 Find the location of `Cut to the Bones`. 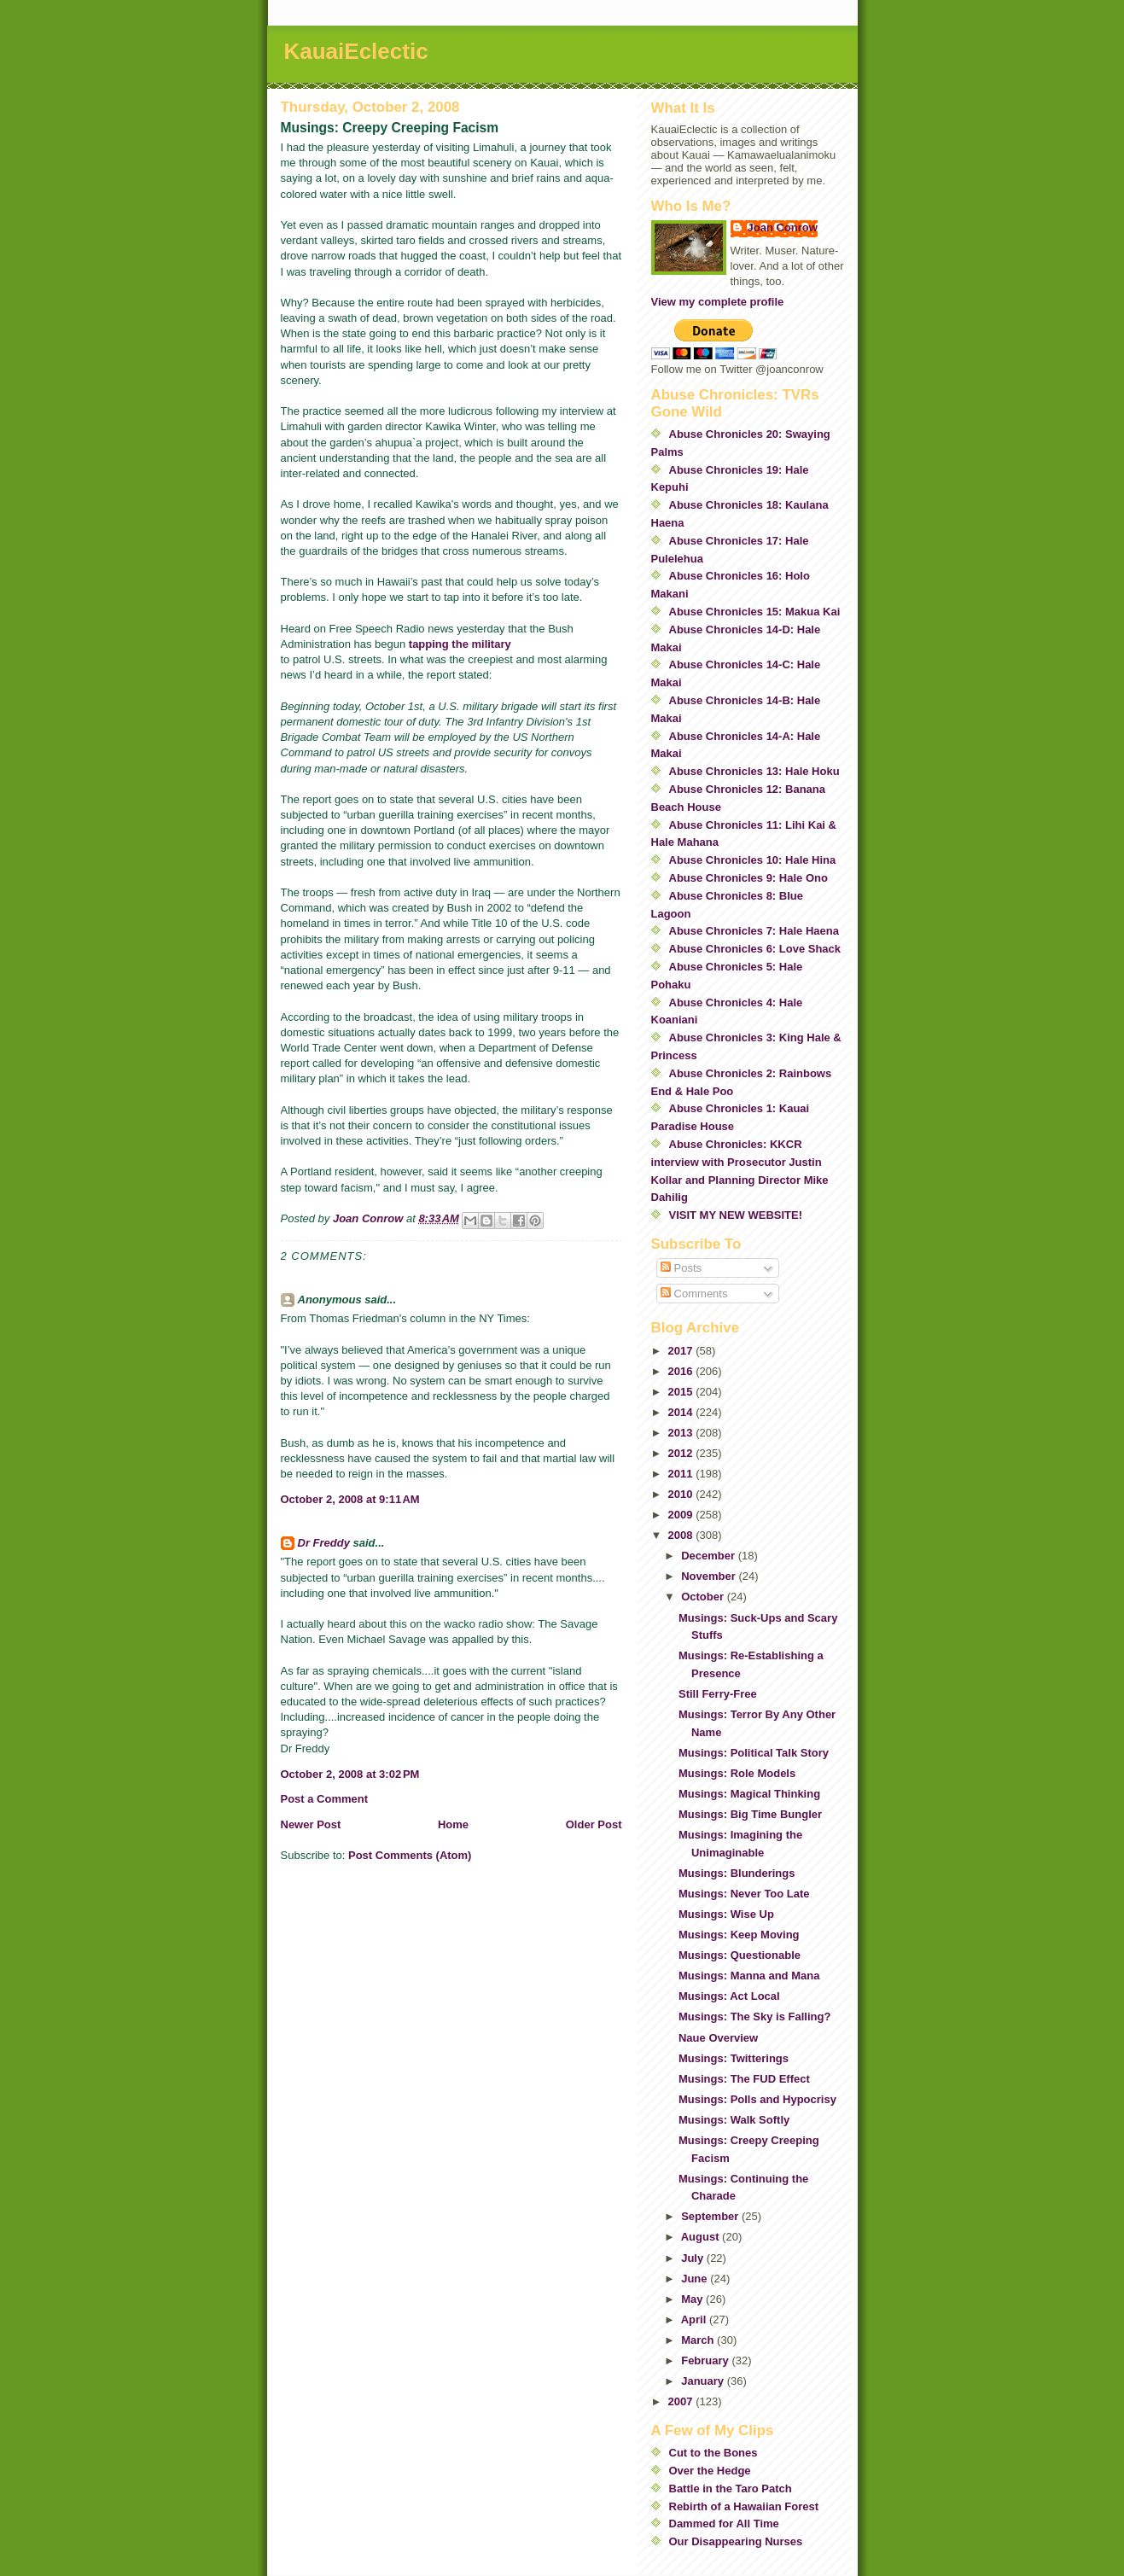

Cut to the Bones is located at coordinates (713, 2452).